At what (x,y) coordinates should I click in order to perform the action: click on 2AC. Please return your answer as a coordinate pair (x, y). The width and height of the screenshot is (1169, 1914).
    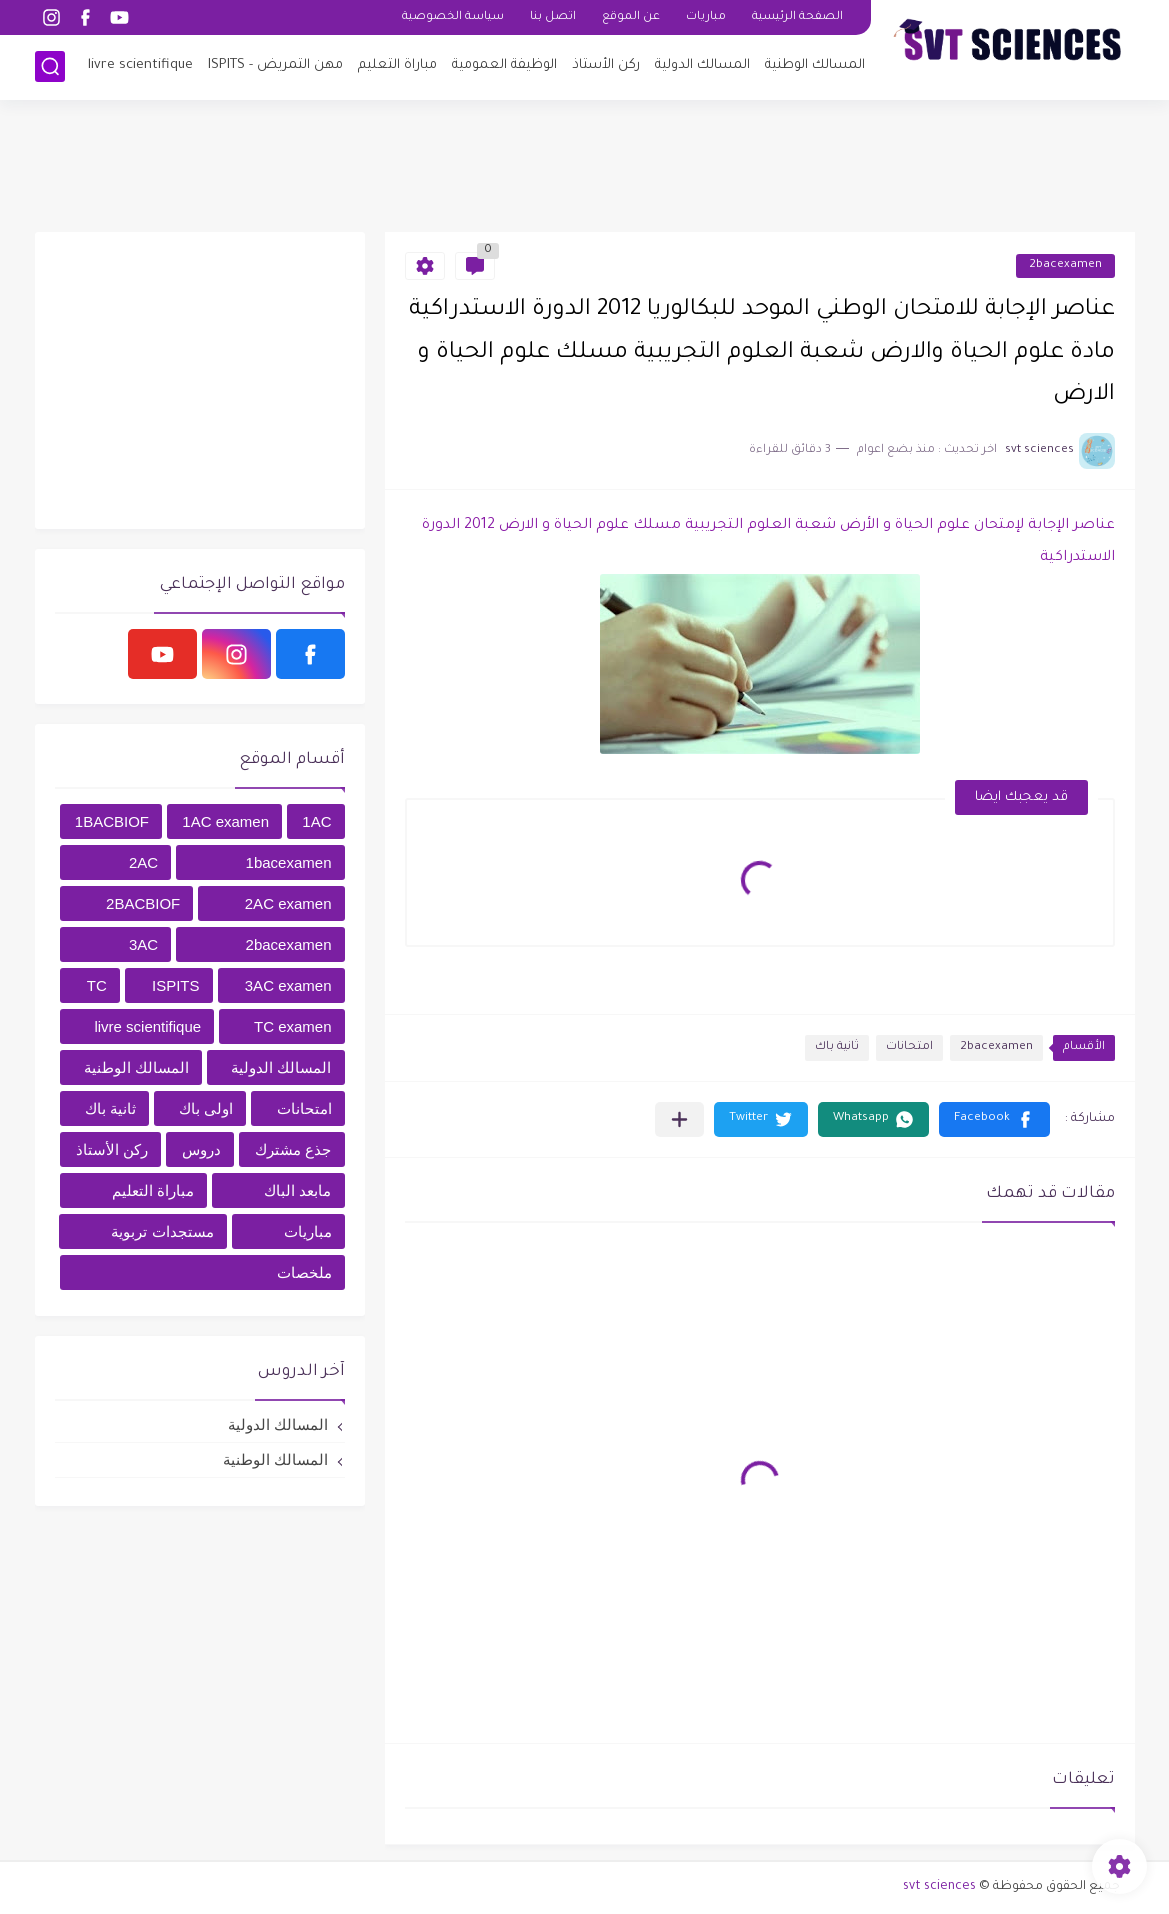
    Looking at the image, I should click on (143, 862).